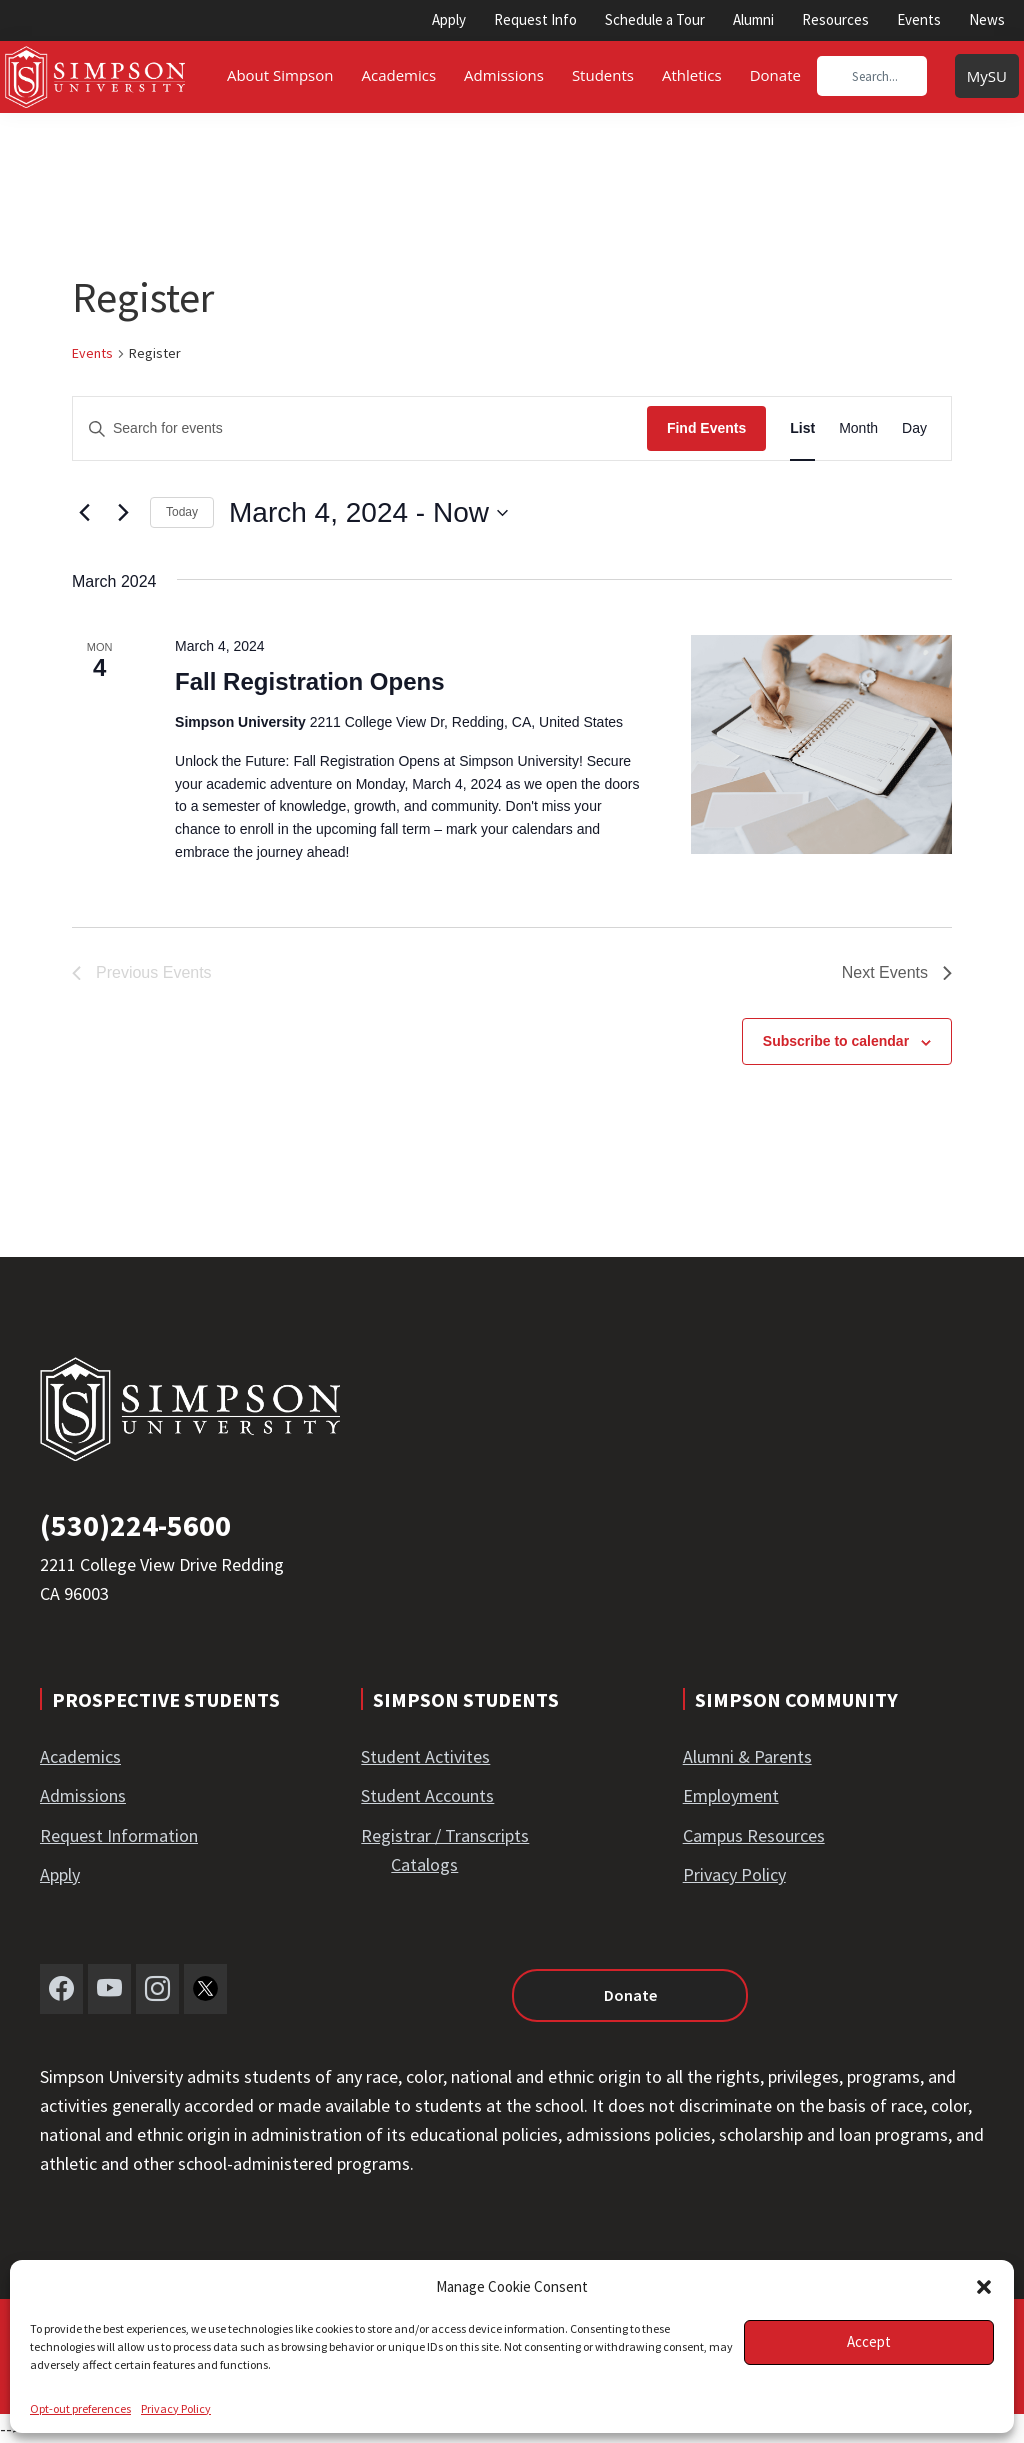 The width and height of the screenshot is (1024, 2443). I want to click on Alumni & Parents, so click(747, 1756).